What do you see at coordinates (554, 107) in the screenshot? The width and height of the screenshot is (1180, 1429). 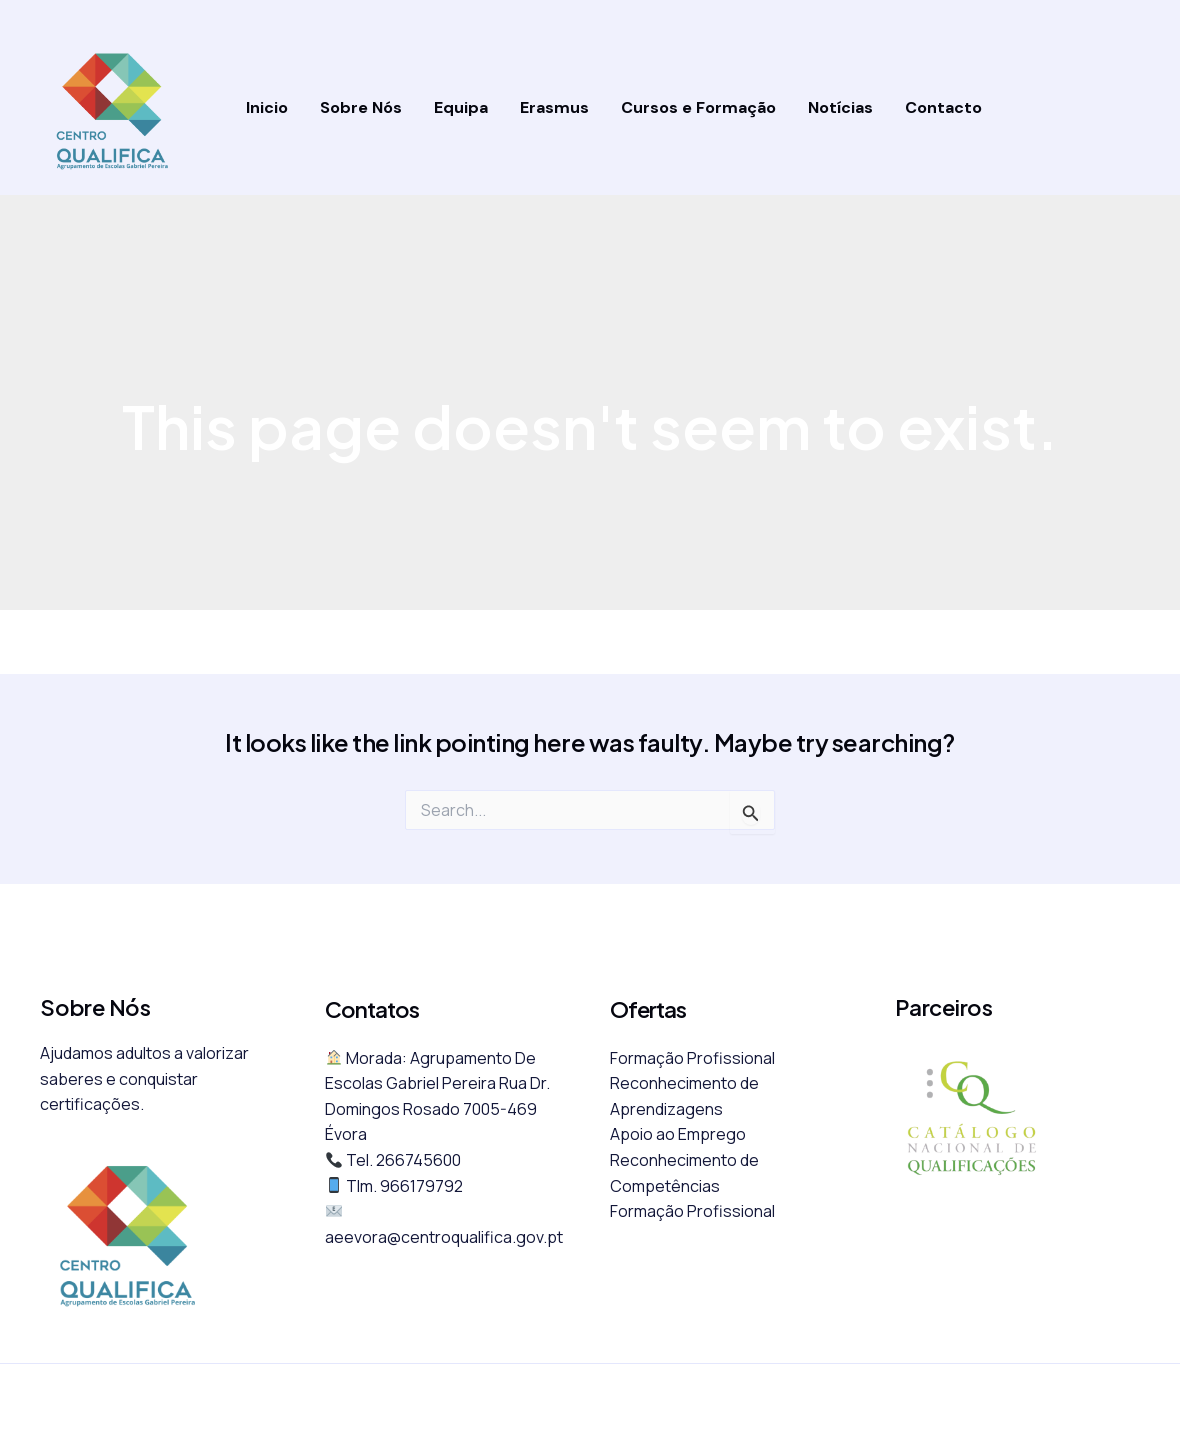 I see `Erasmus` at bounding box center [554, 107].